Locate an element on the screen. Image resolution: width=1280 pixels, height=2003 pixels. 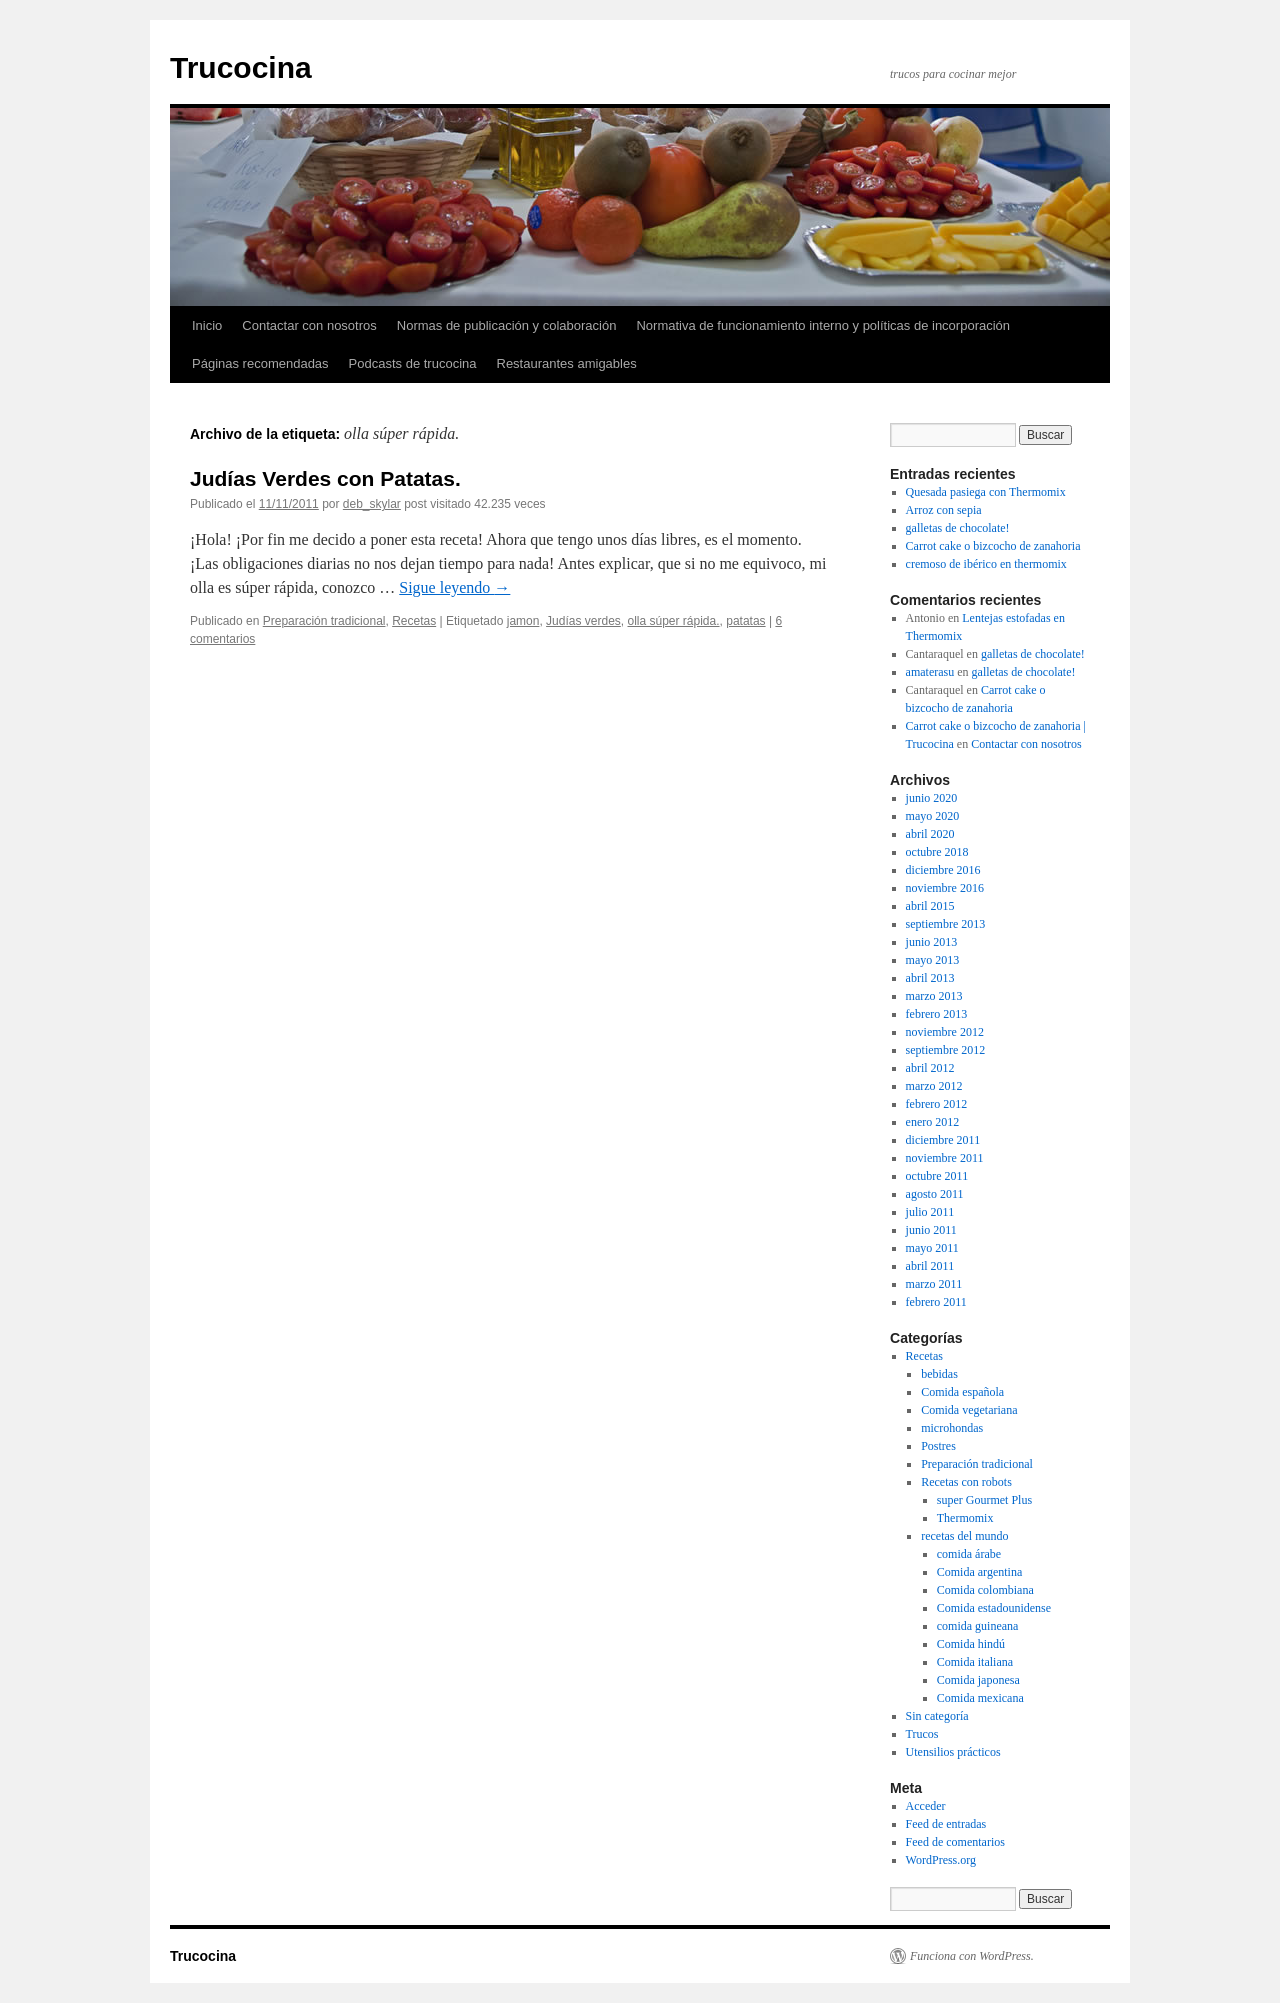
Comida colombiana is located at coordinates (985, 1590).